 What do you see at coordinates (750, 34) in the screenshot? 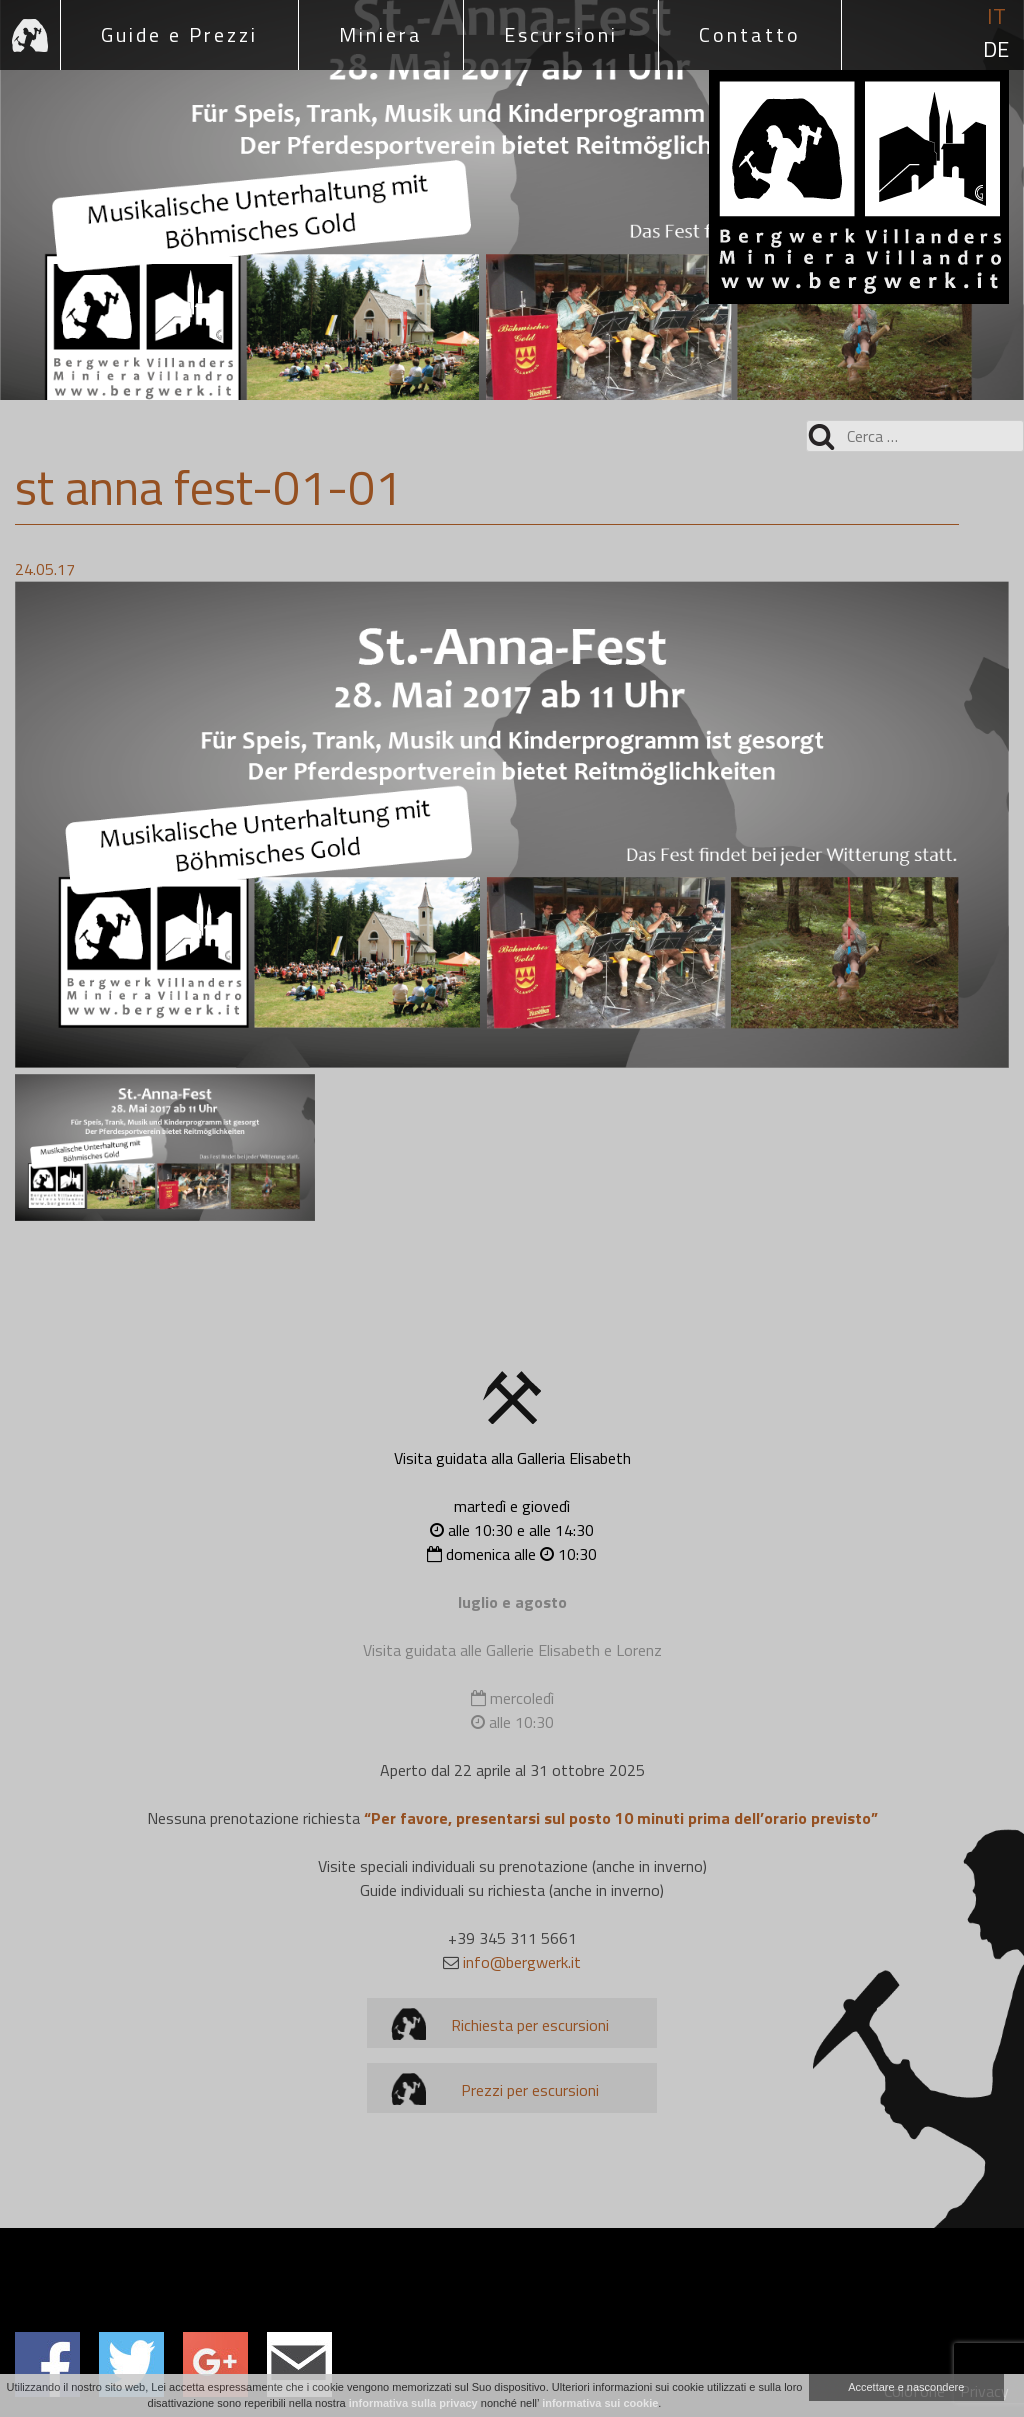
I see `Contatto` at bounding box center [750, 34].